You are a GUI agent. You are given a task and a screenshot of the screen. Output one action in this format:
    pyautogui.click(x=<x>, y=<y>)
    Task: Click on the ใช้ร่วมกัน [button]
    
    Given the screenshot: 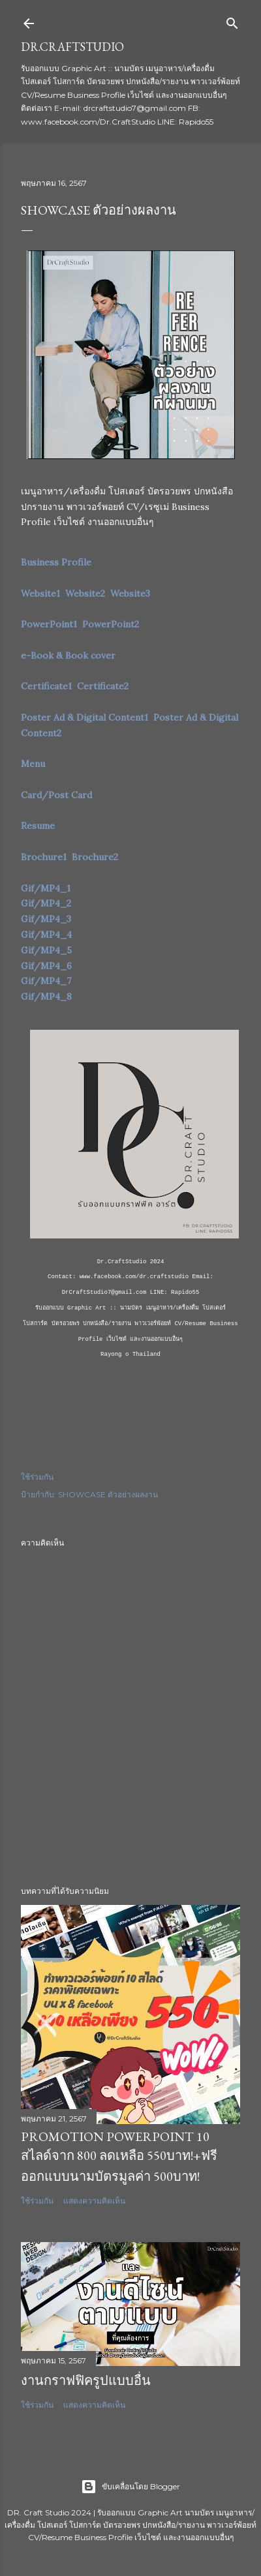 What is the action you would take?
    pyautogui.click(x=37, y=1477)
    